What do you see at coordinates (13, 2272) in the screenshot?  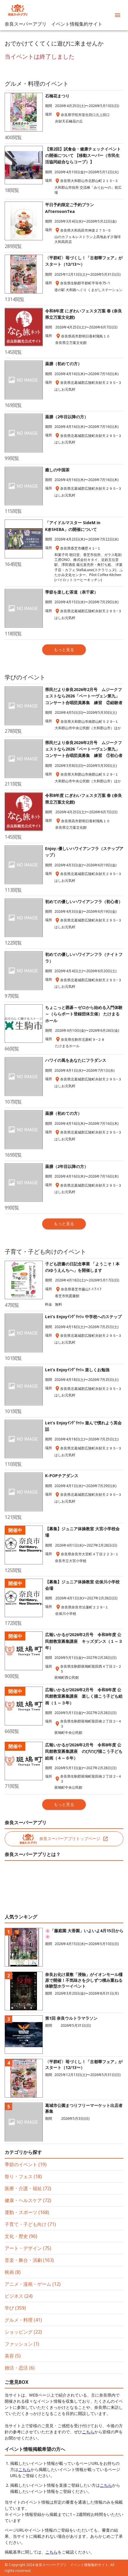 I see `映画 (8)` at bounding box center [13, 2272].